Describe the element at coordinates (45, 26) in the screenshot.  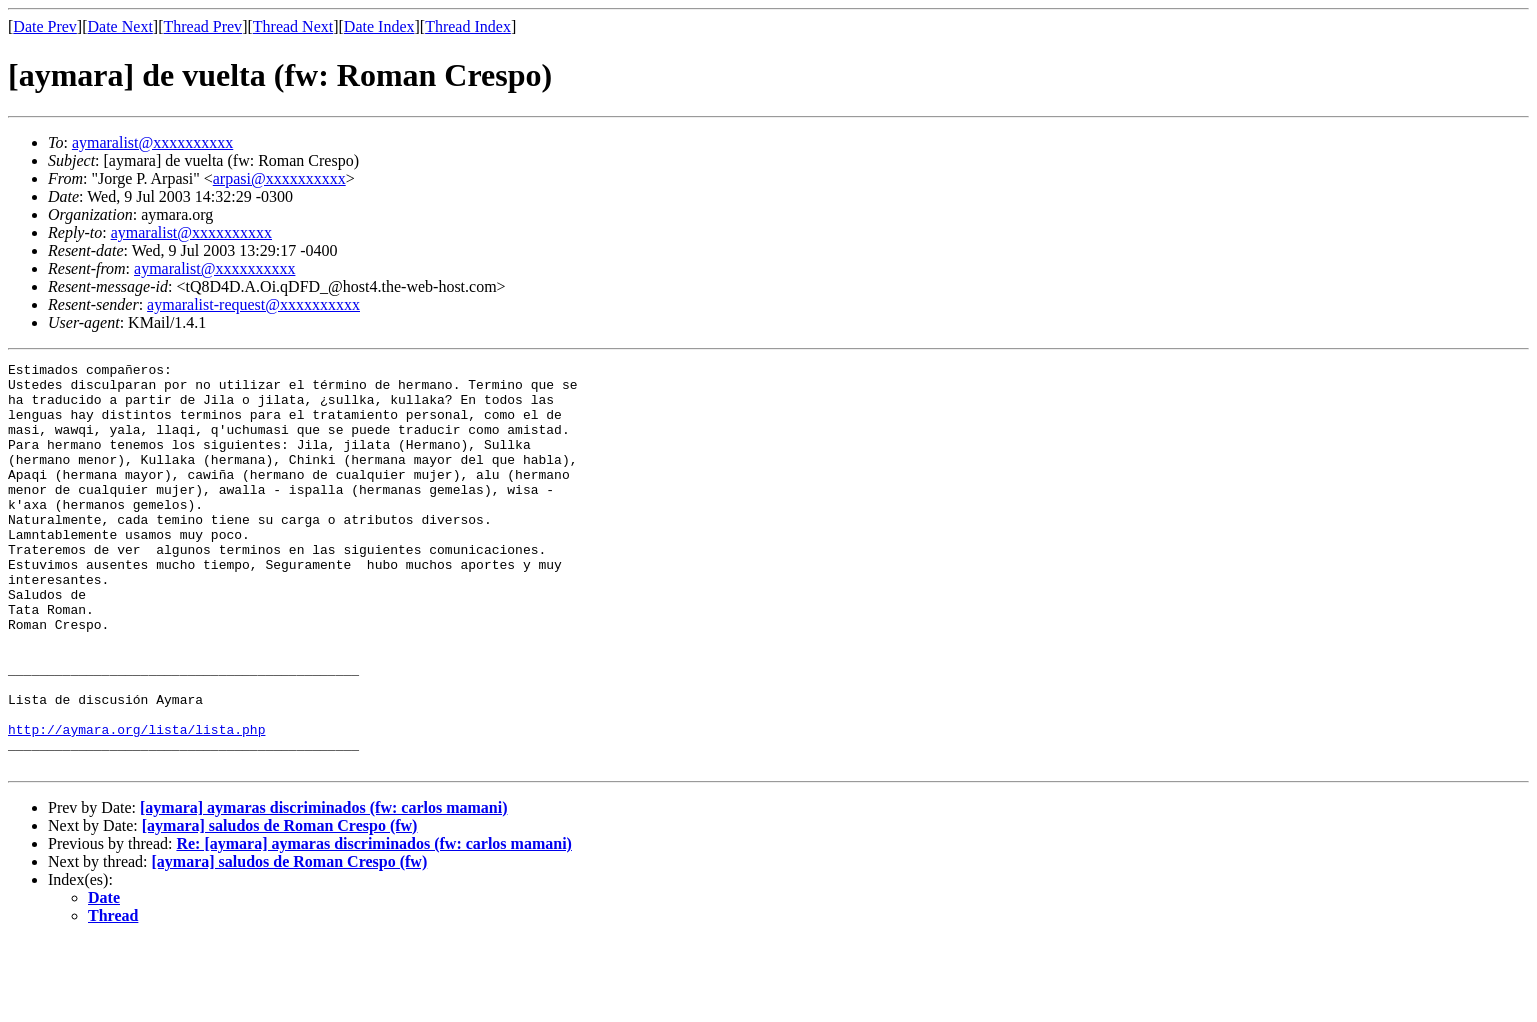
I see `Date Prev` at that location.